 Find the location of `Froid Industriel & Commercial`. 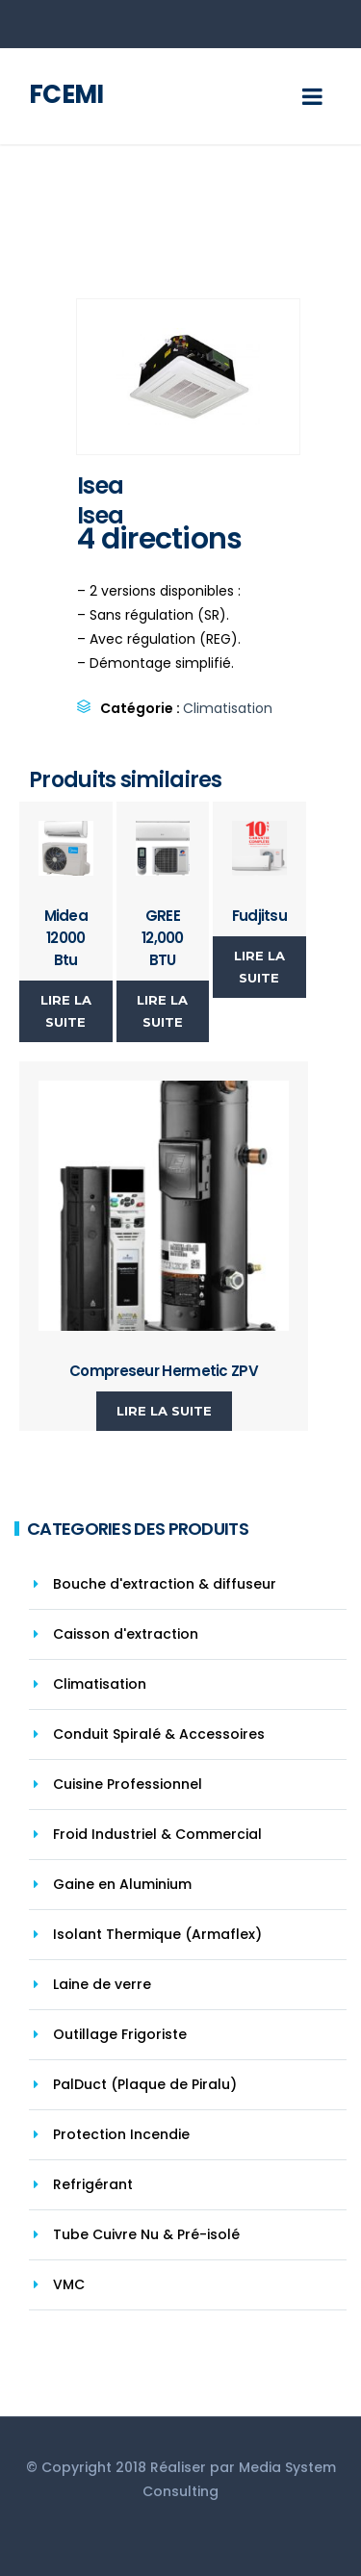

Froid Industriel & Commercial is located at coordinates (157, 1834).